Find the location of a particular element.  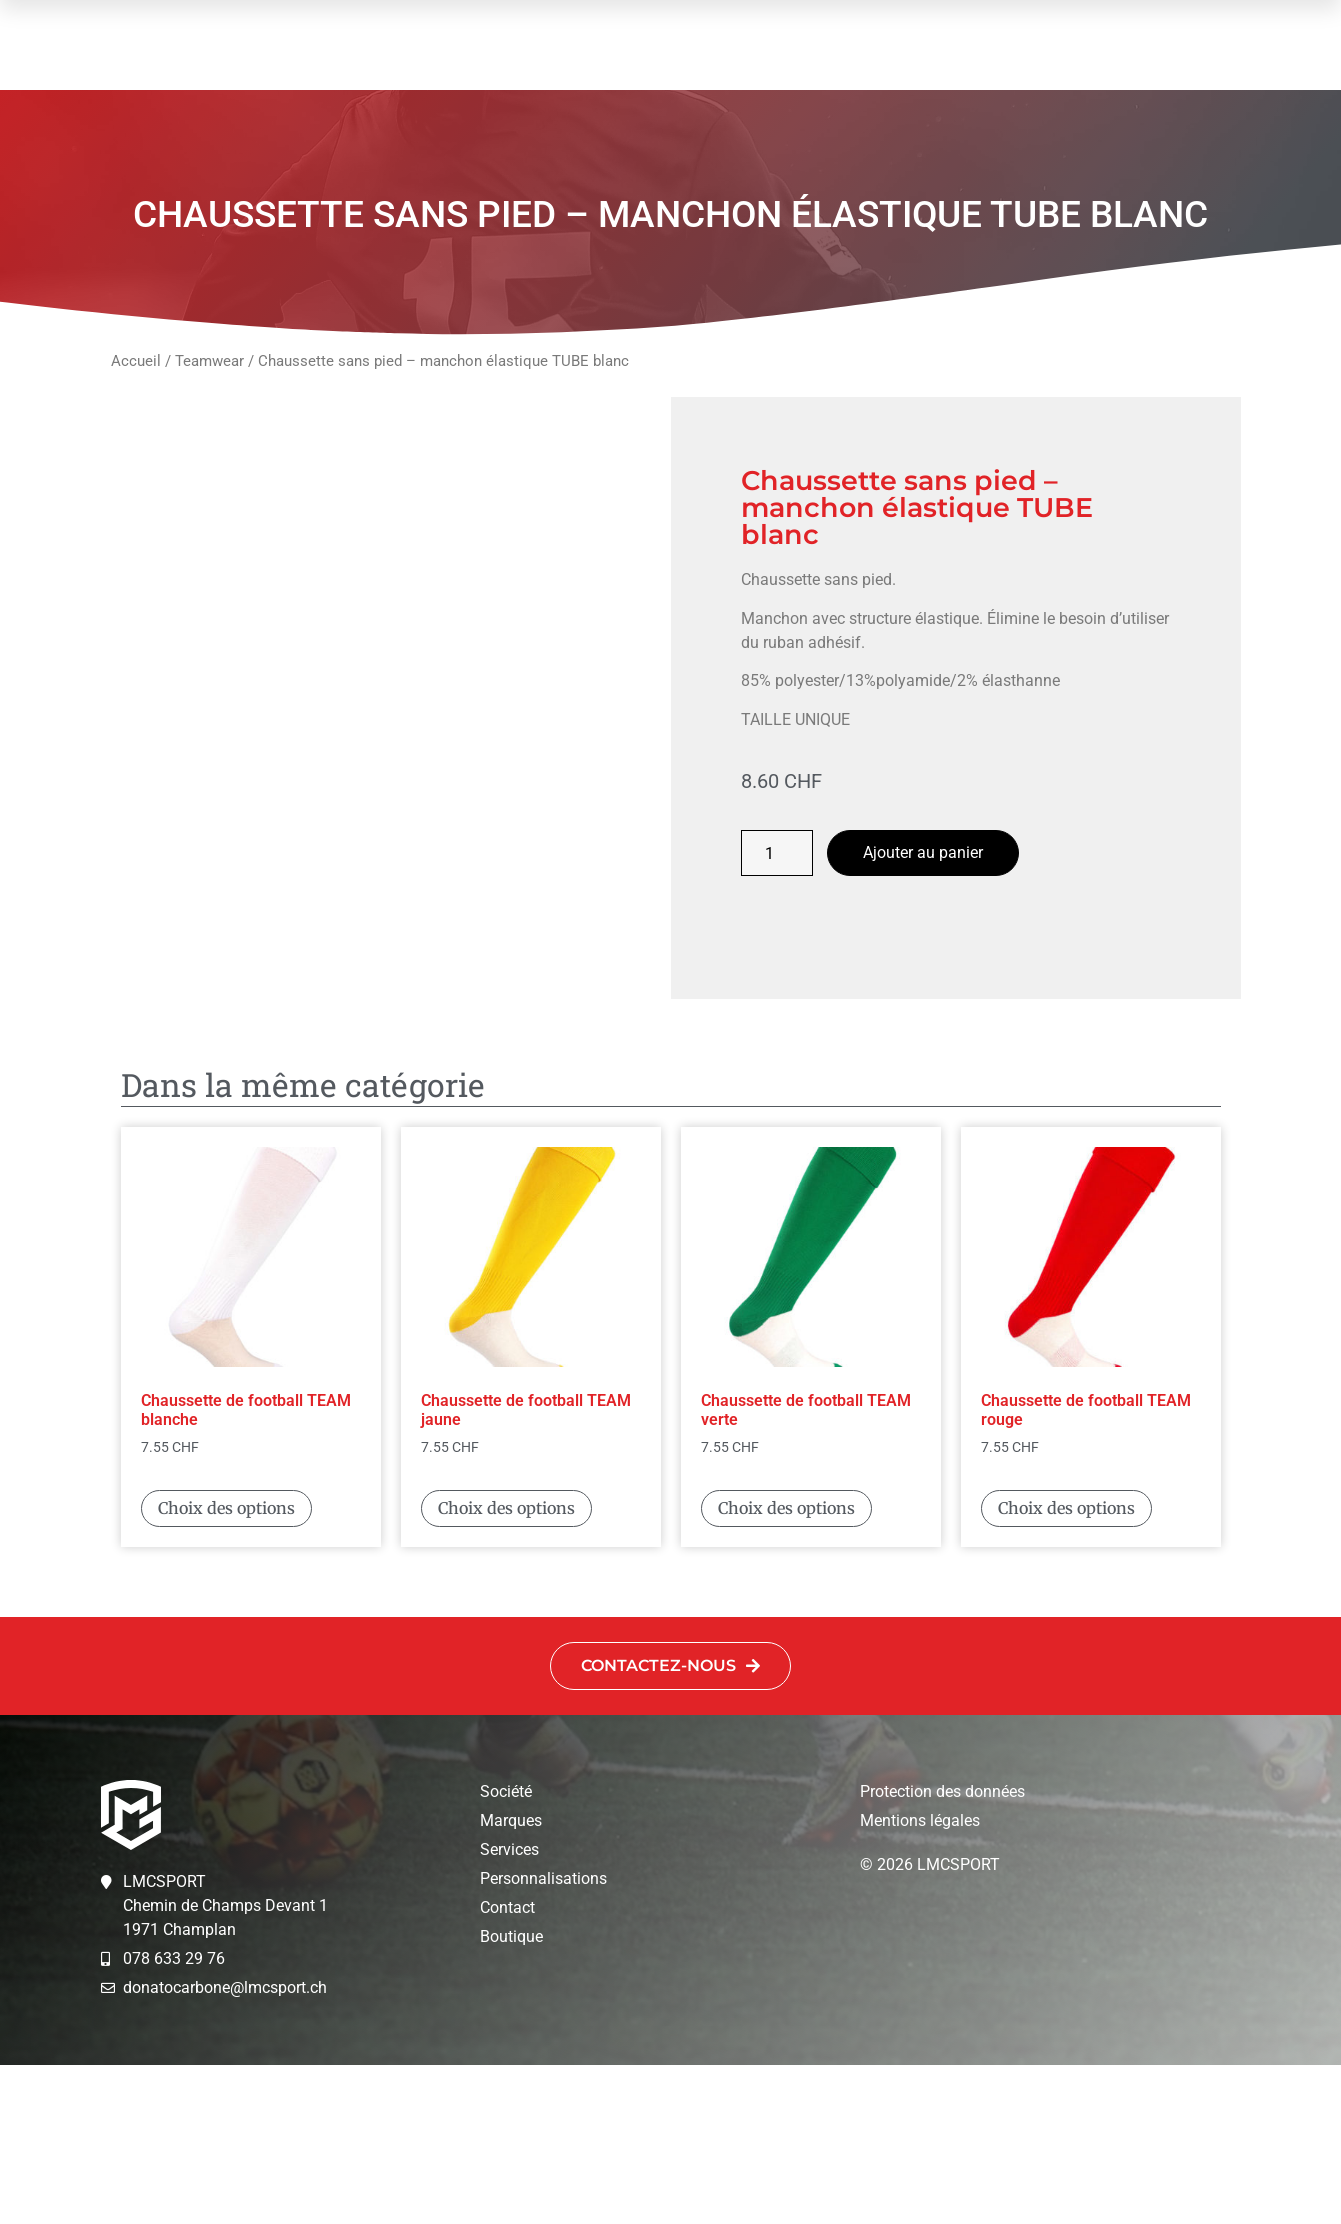

Accueil is located at coordinates (136, 361).